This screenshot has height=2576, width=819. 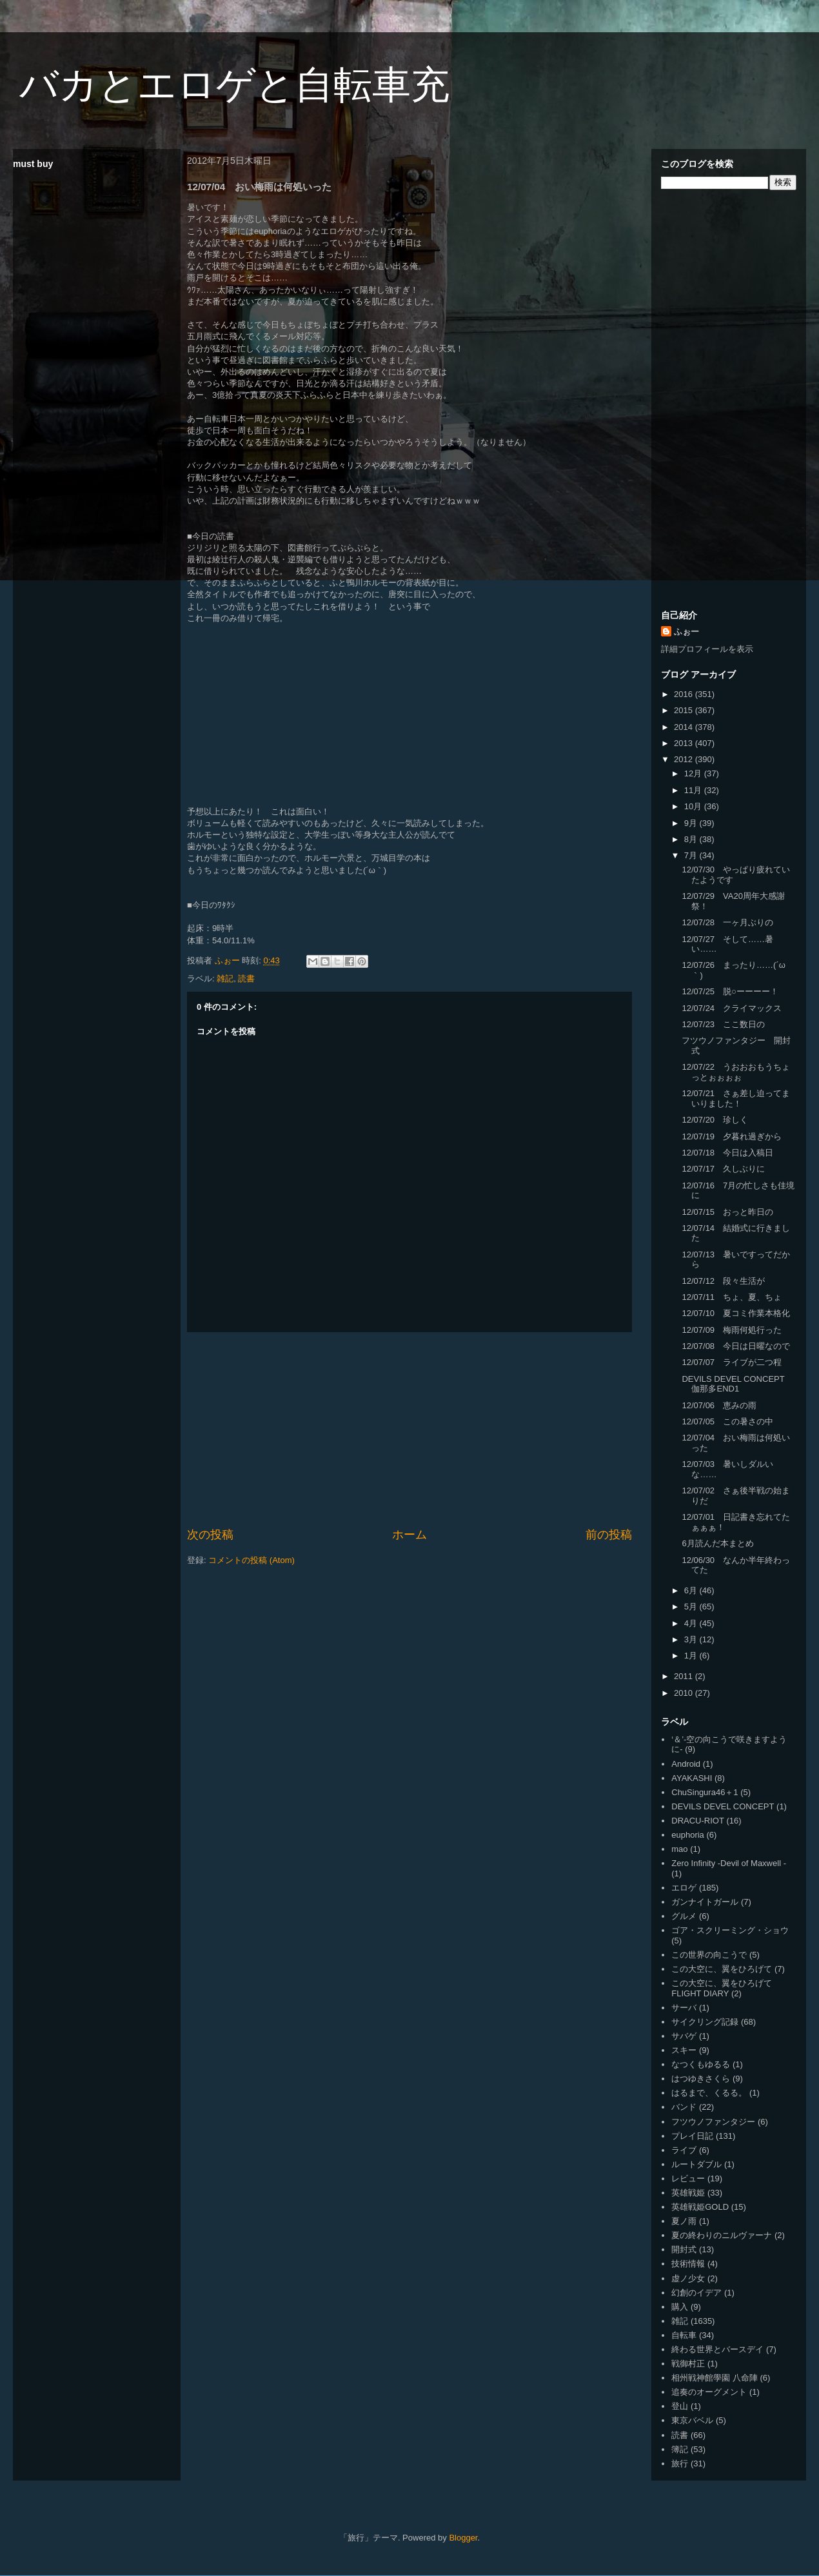 What do you see at coordinates (732, 1008) in the screenshot?
I see `12/07/24 クライマックス` at bounding box center [732, 1008].